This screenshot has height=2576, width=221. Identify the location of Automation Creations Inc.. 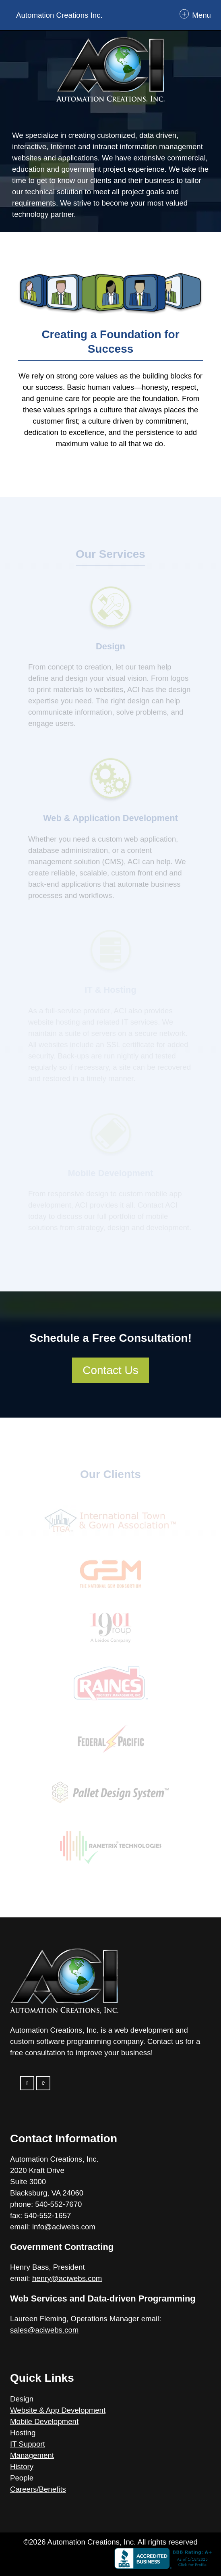
(59, 15).